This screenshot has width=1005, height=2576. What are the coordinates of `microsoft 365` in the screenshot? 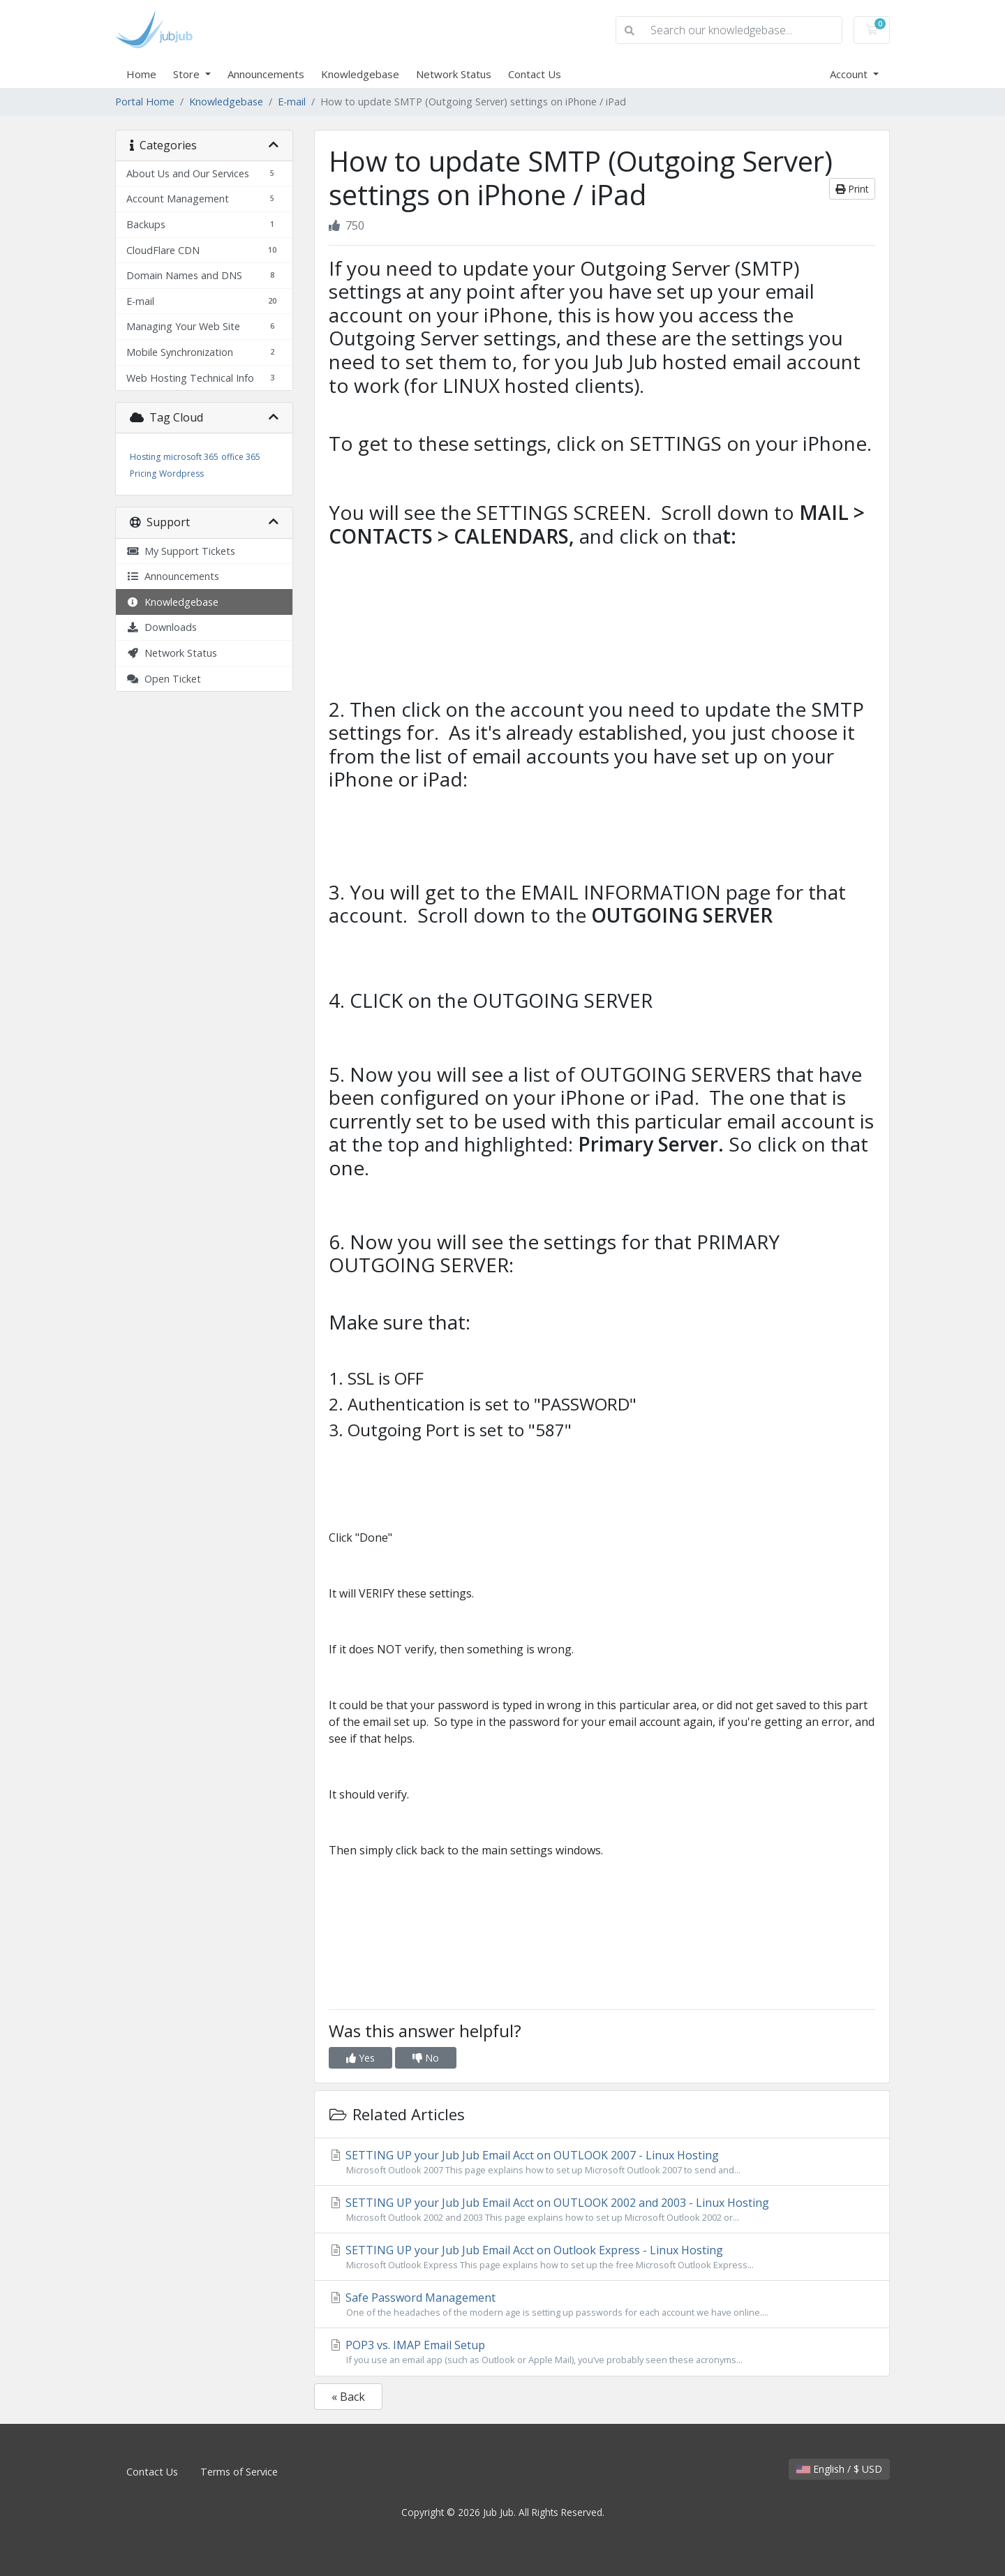 It's located at (190, 457).